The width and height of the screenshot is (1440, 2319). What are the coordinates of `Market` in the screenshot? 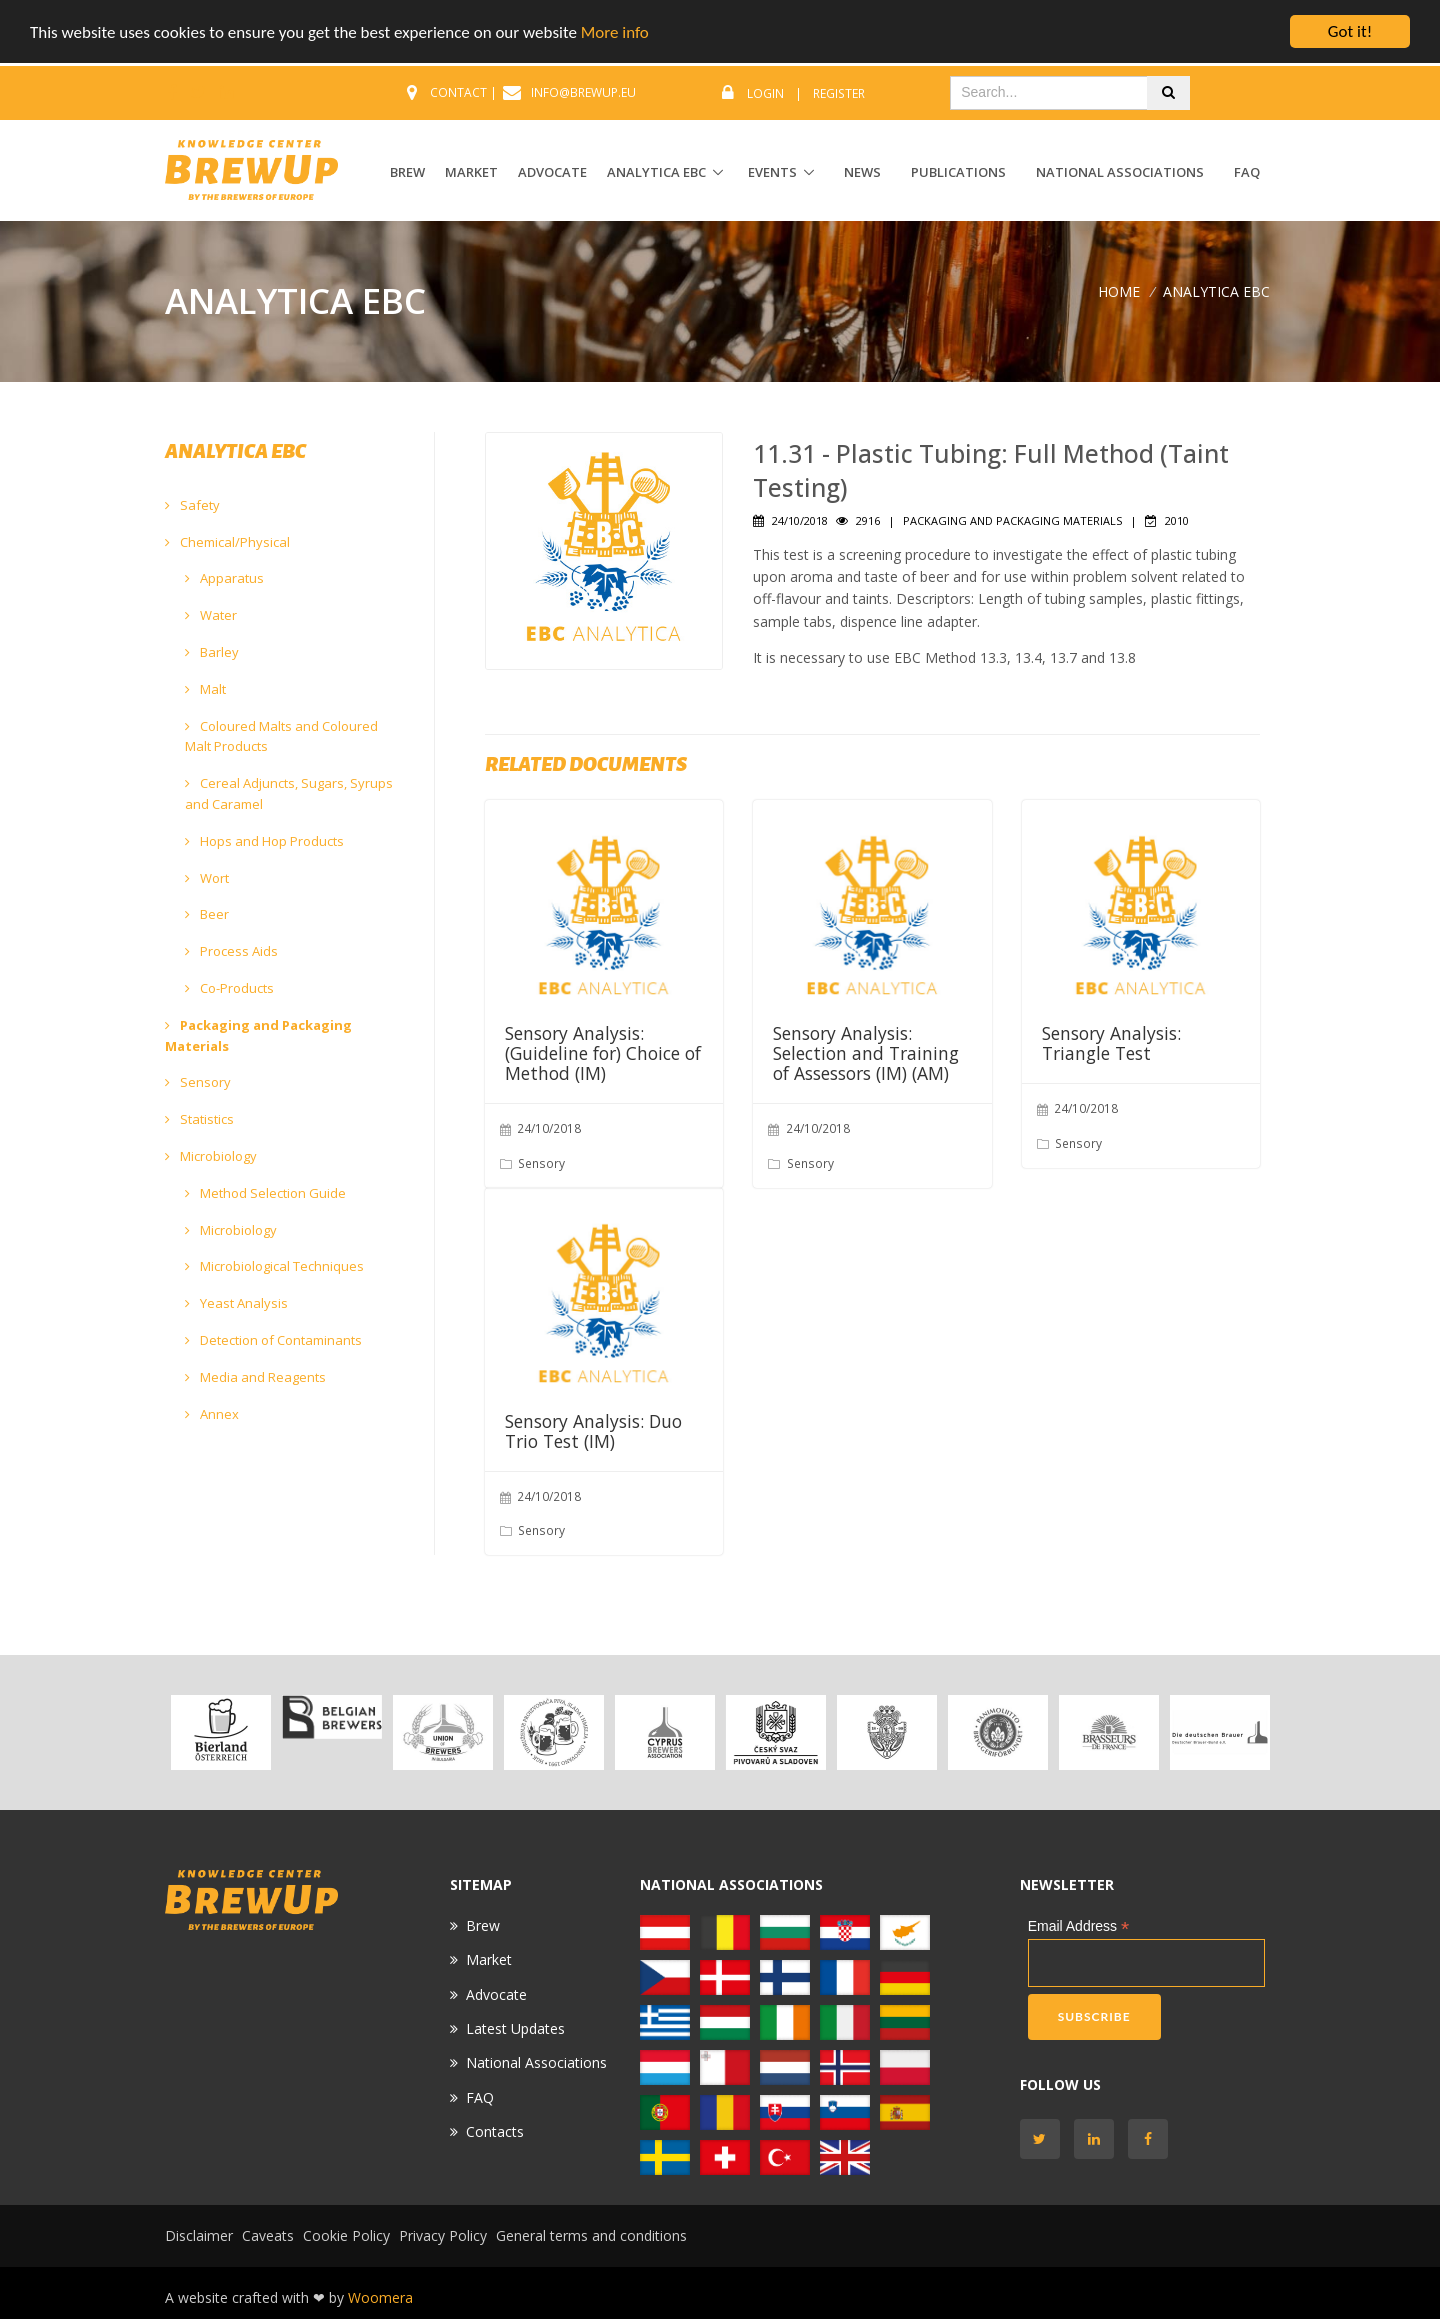 It's located at (489, 1959).